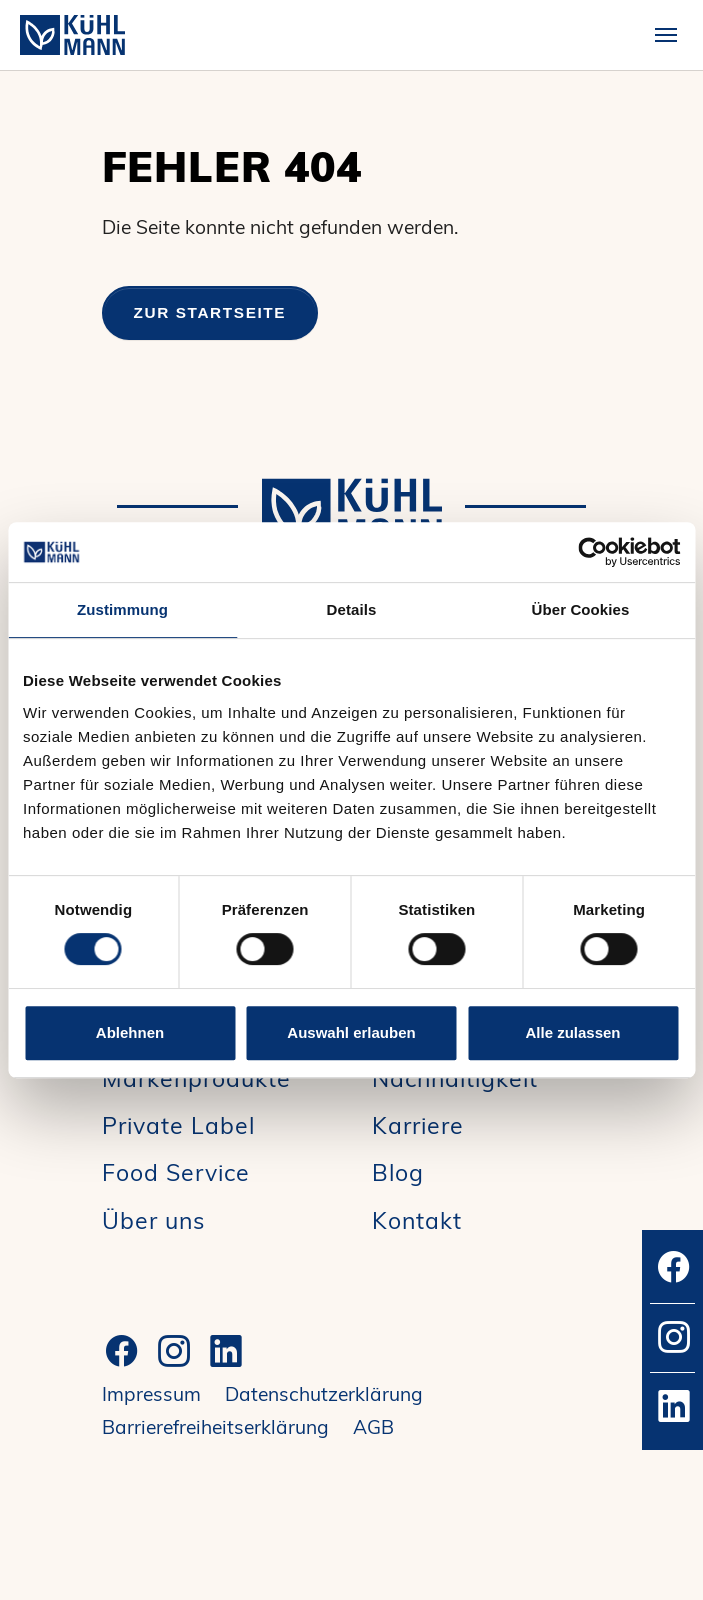 This screenshot has width=703, height=1600. I want to click on Alle zulassen, so click(572, 1032).